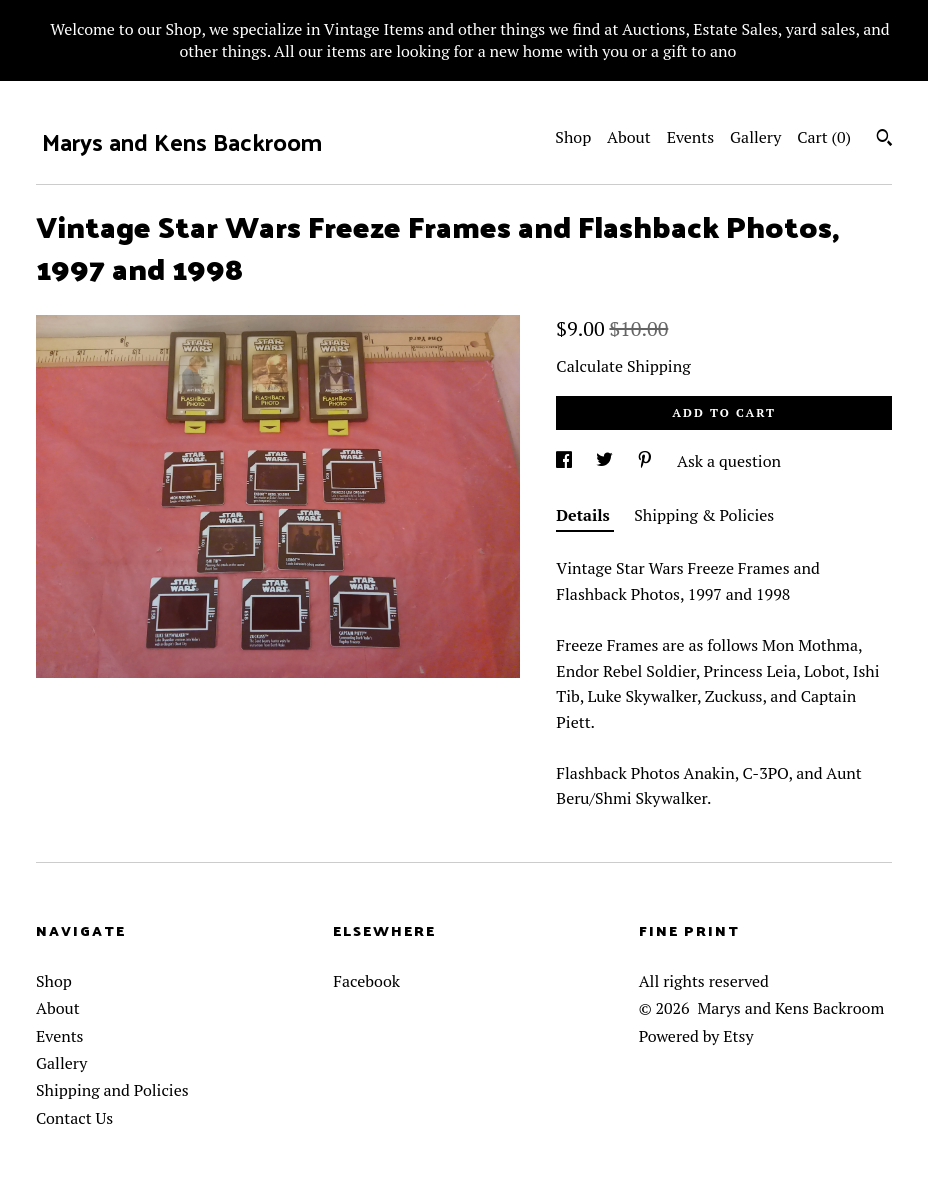 This screenshot has height=1194, width=928. I want to click on Events, so click(691, 137).